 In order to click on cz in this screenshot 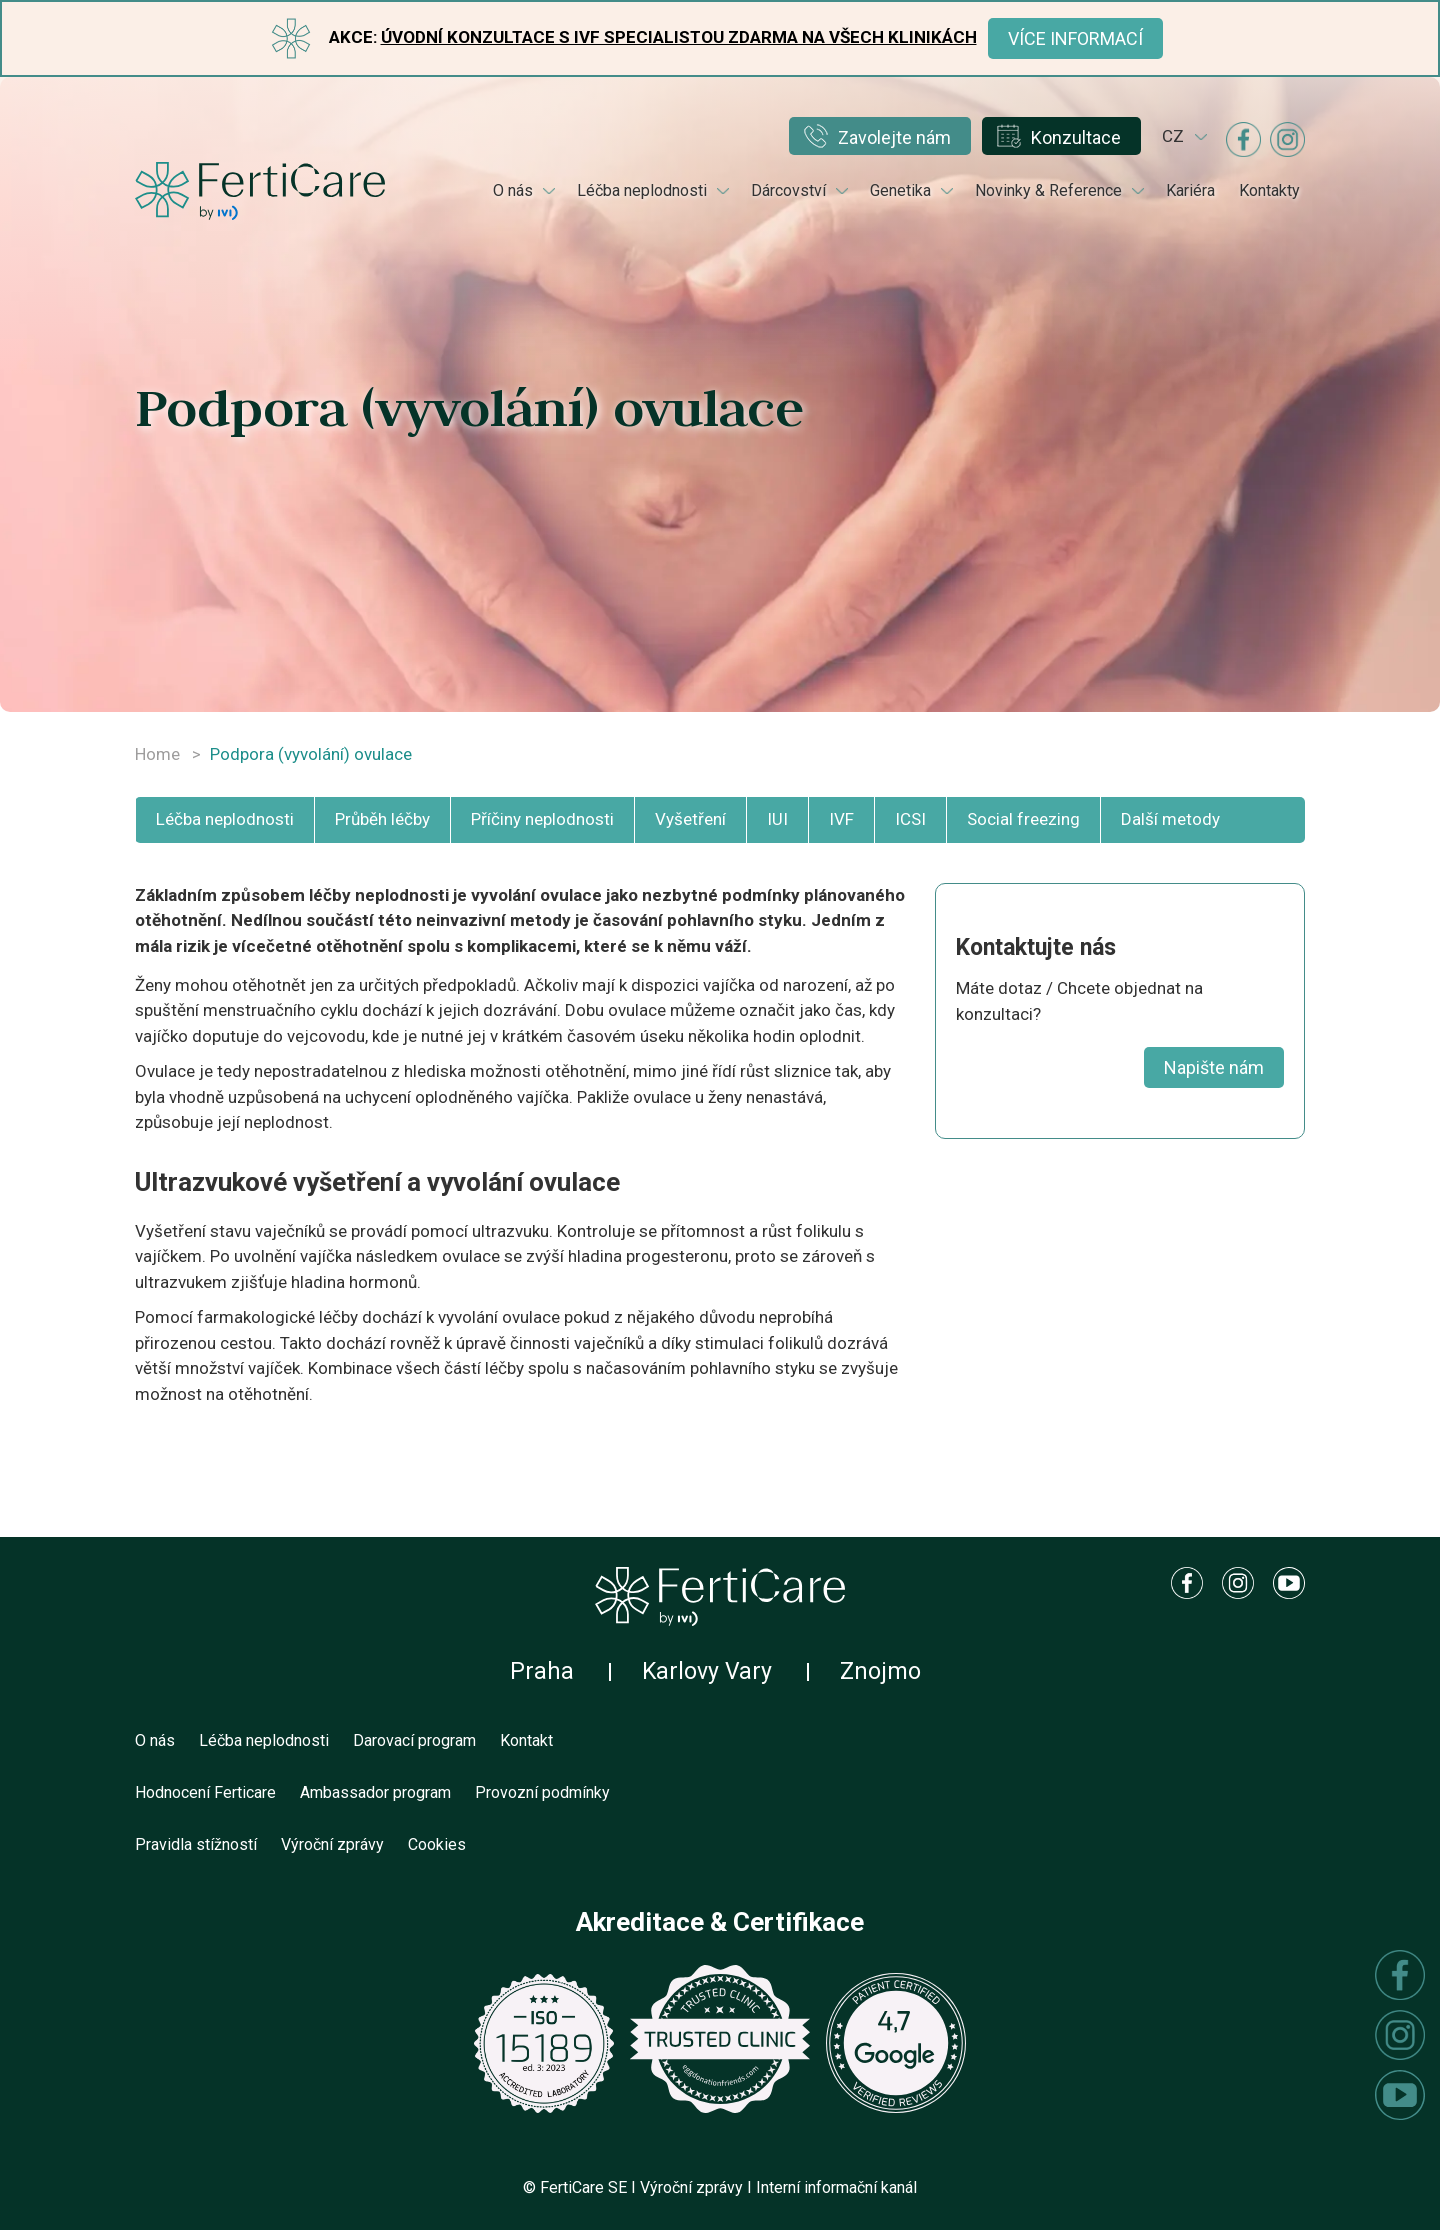, I will do `click(1173, 136)`.